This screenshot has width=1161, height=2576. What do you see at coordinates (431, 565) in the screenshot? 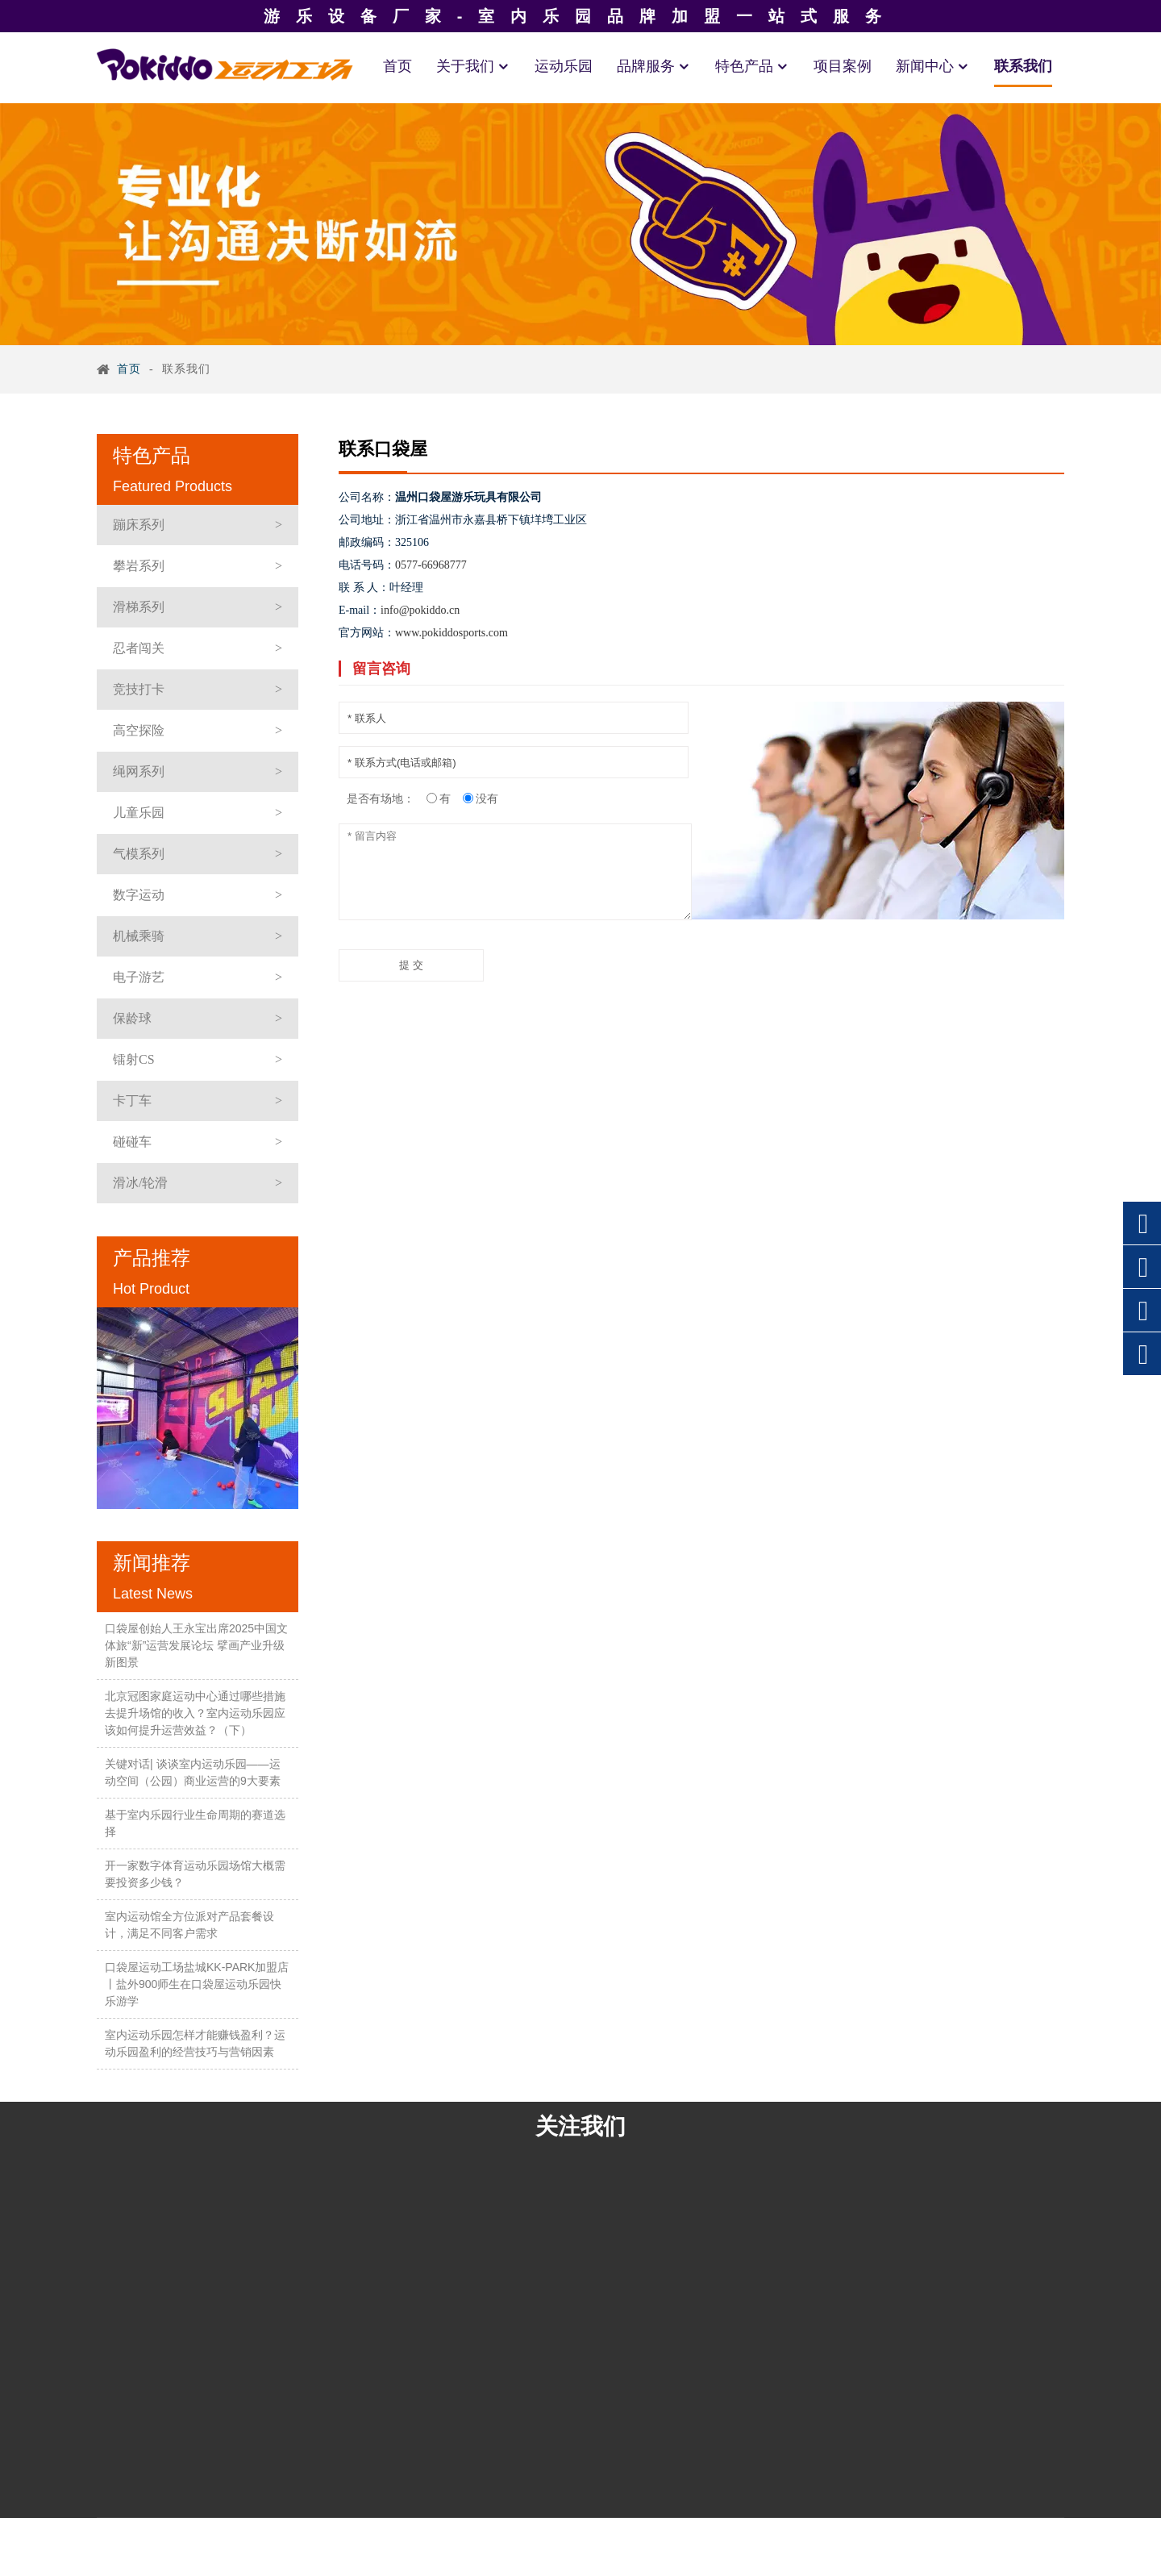
I see `0577-66968777` at bounding box center [431, 565].